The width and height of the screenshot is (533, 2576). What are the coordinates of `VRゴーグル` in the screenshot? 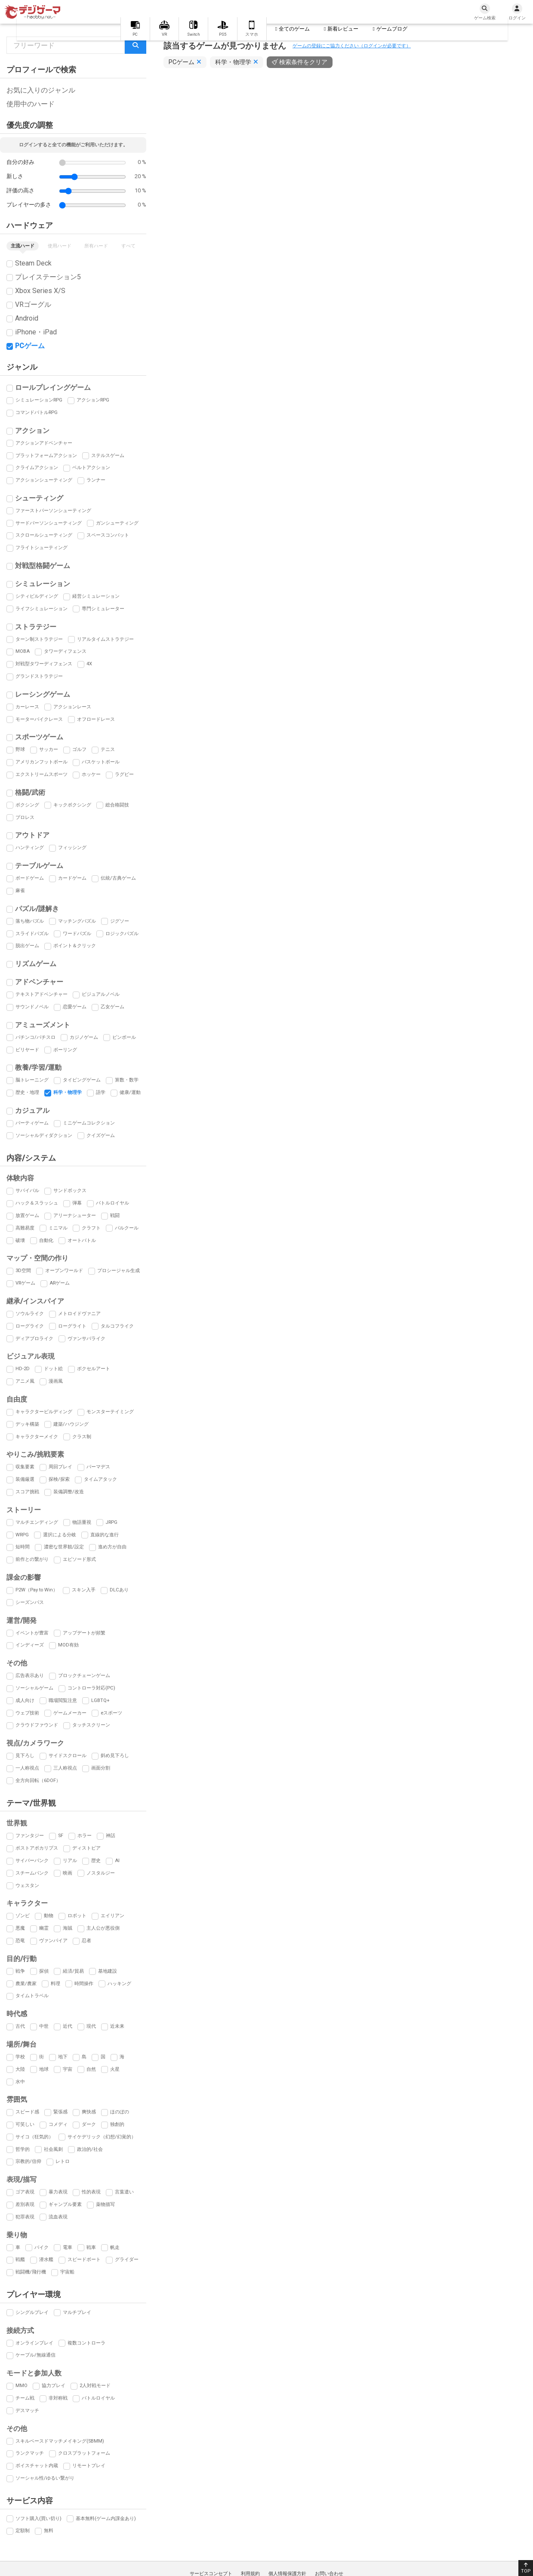 It's located at (33, 304).